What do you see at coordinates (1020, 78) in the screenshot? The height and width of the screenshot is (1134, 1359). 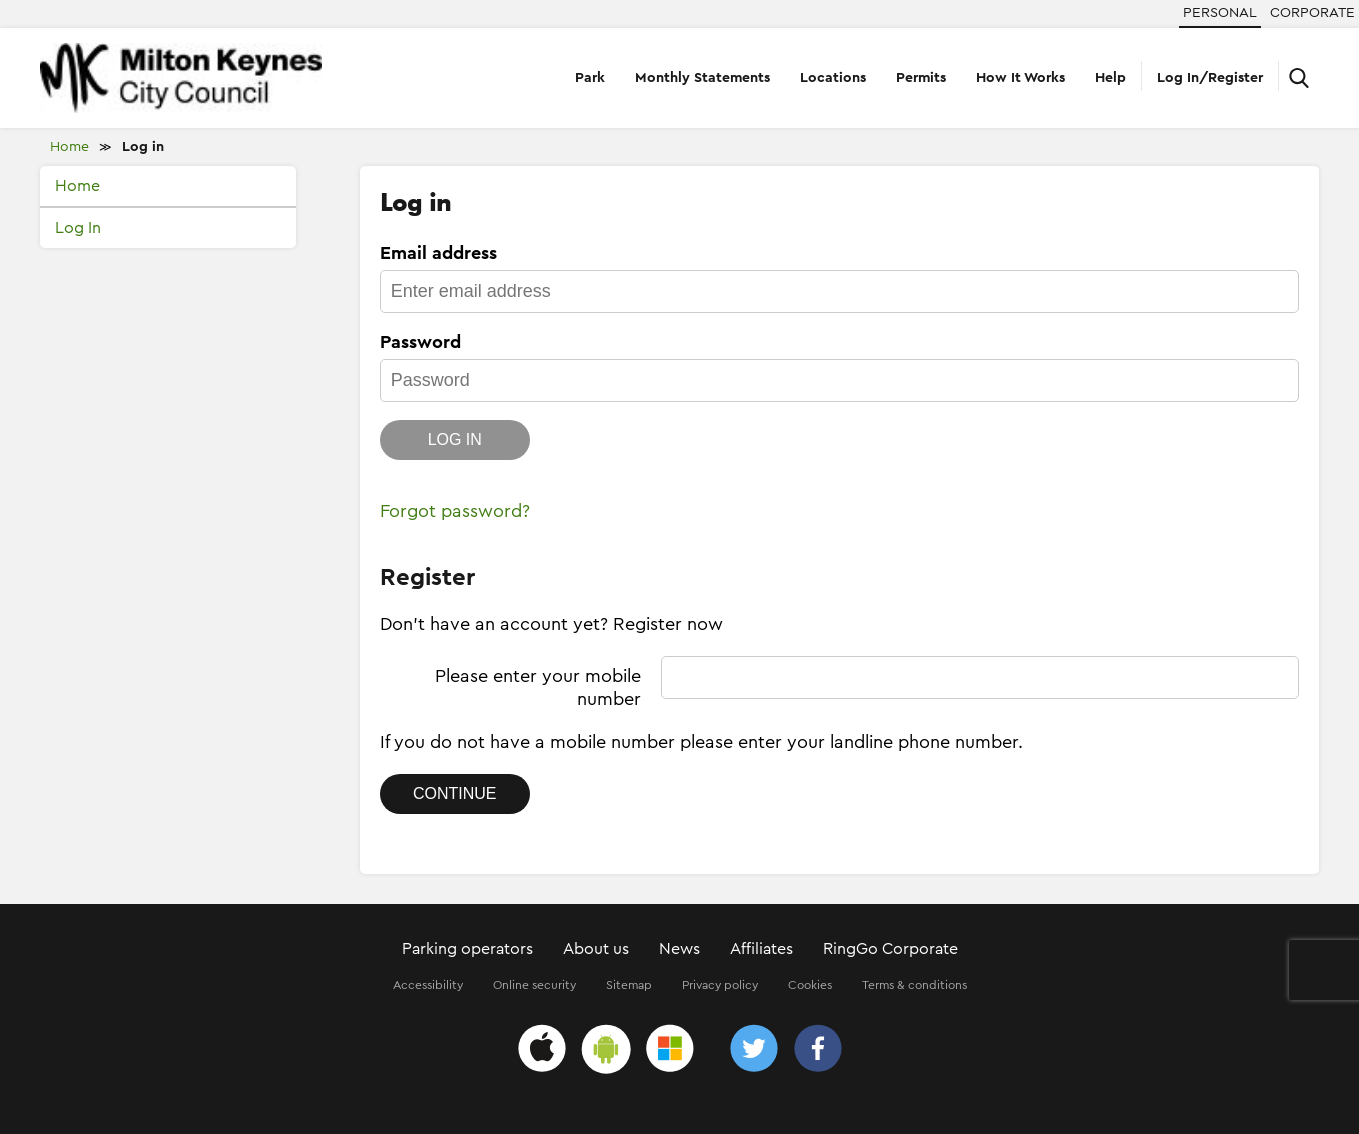 I see `How It Works` at bounding box center [1020, 78].